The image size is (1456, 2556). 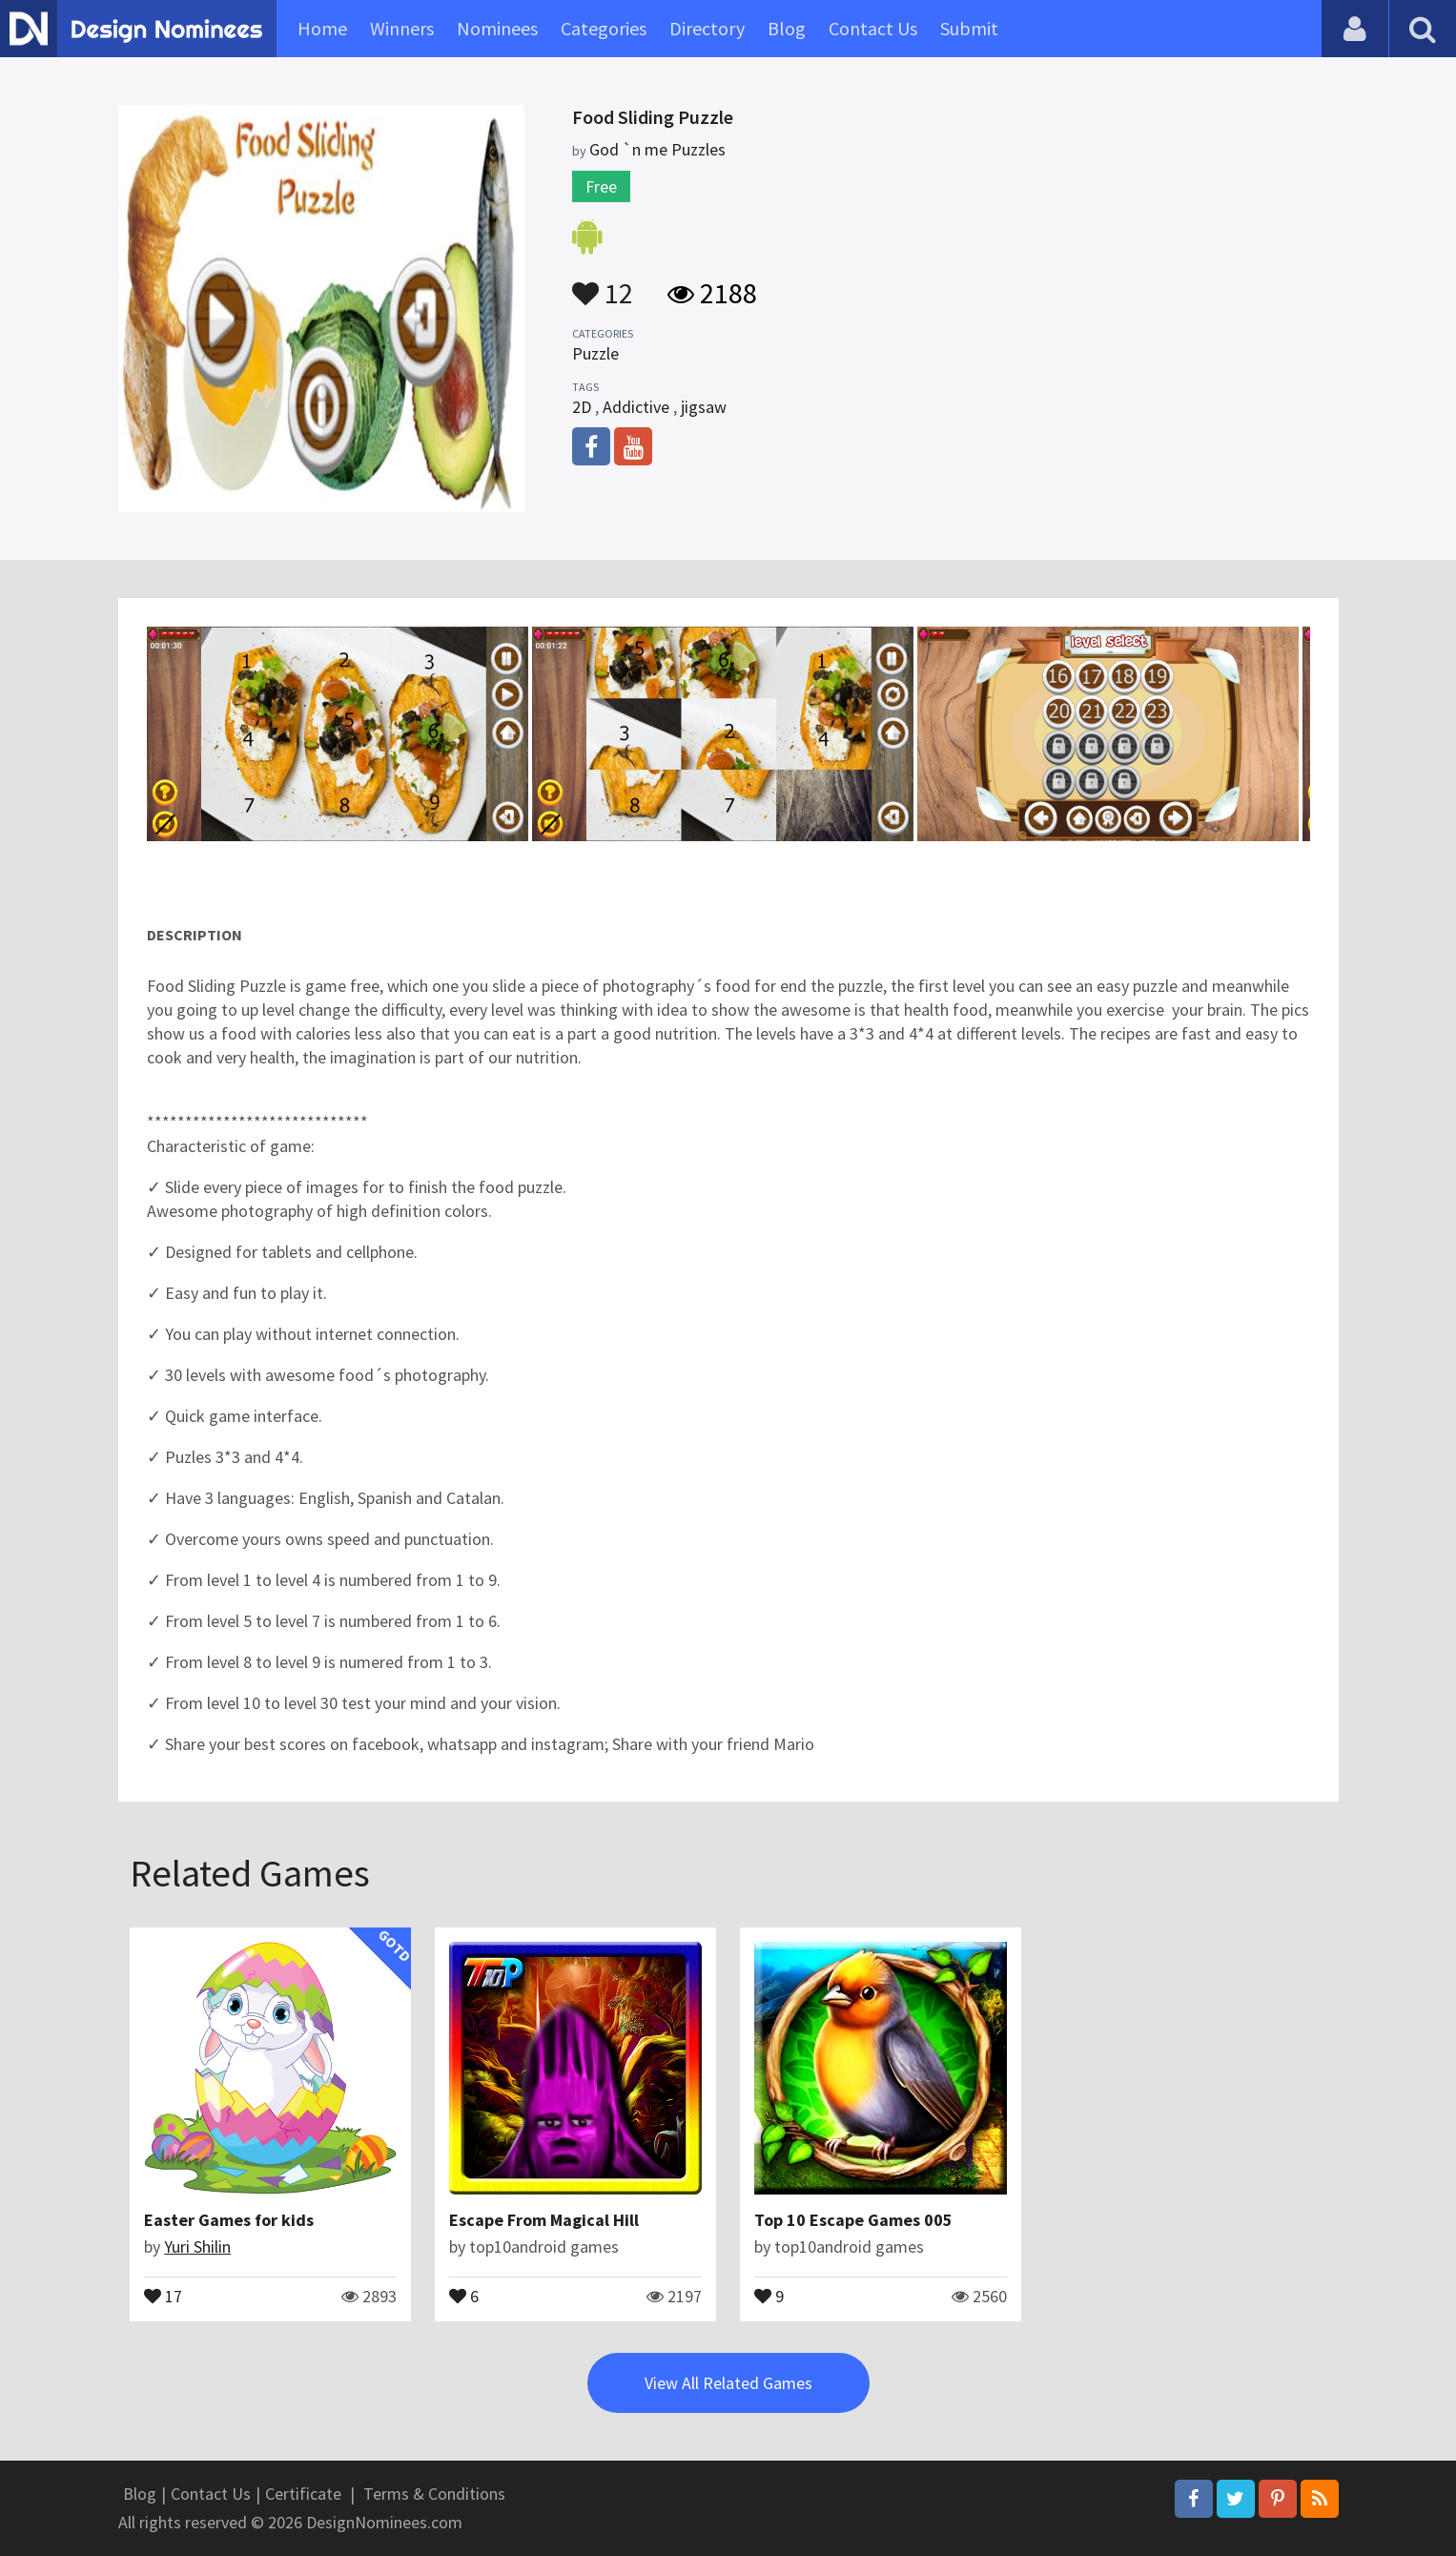 What do you see at coordinates (581, 407) in the screenshot?
I see `2D` at bounding box center [581, 407].